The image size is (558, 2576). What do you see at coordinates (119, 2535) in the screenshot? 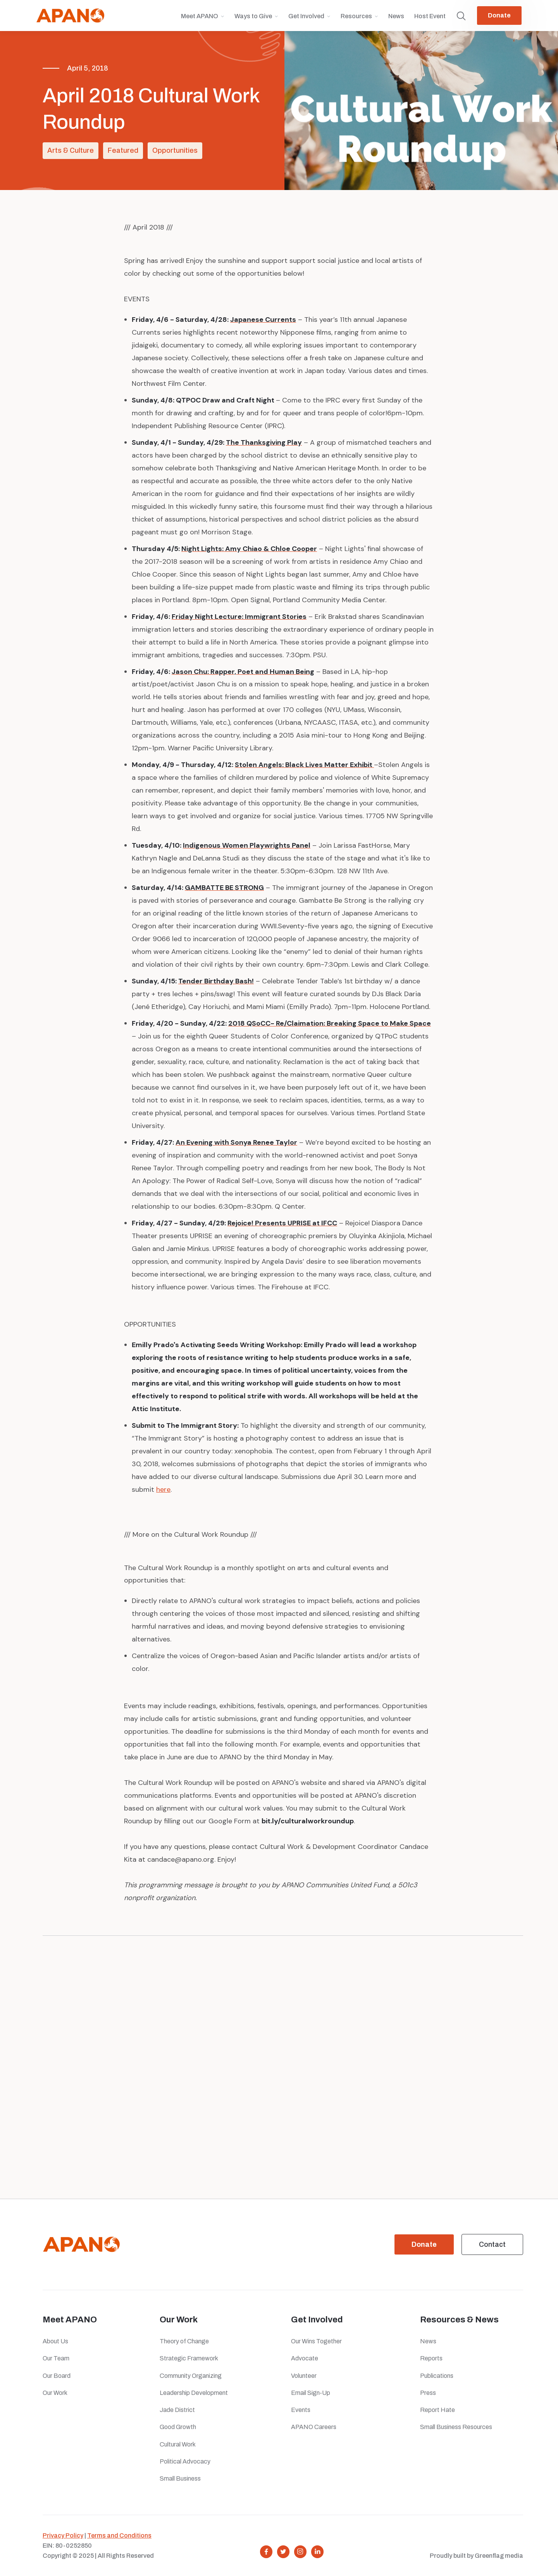
I see `Terms and Conditions` at bounding box center [119, 2535].